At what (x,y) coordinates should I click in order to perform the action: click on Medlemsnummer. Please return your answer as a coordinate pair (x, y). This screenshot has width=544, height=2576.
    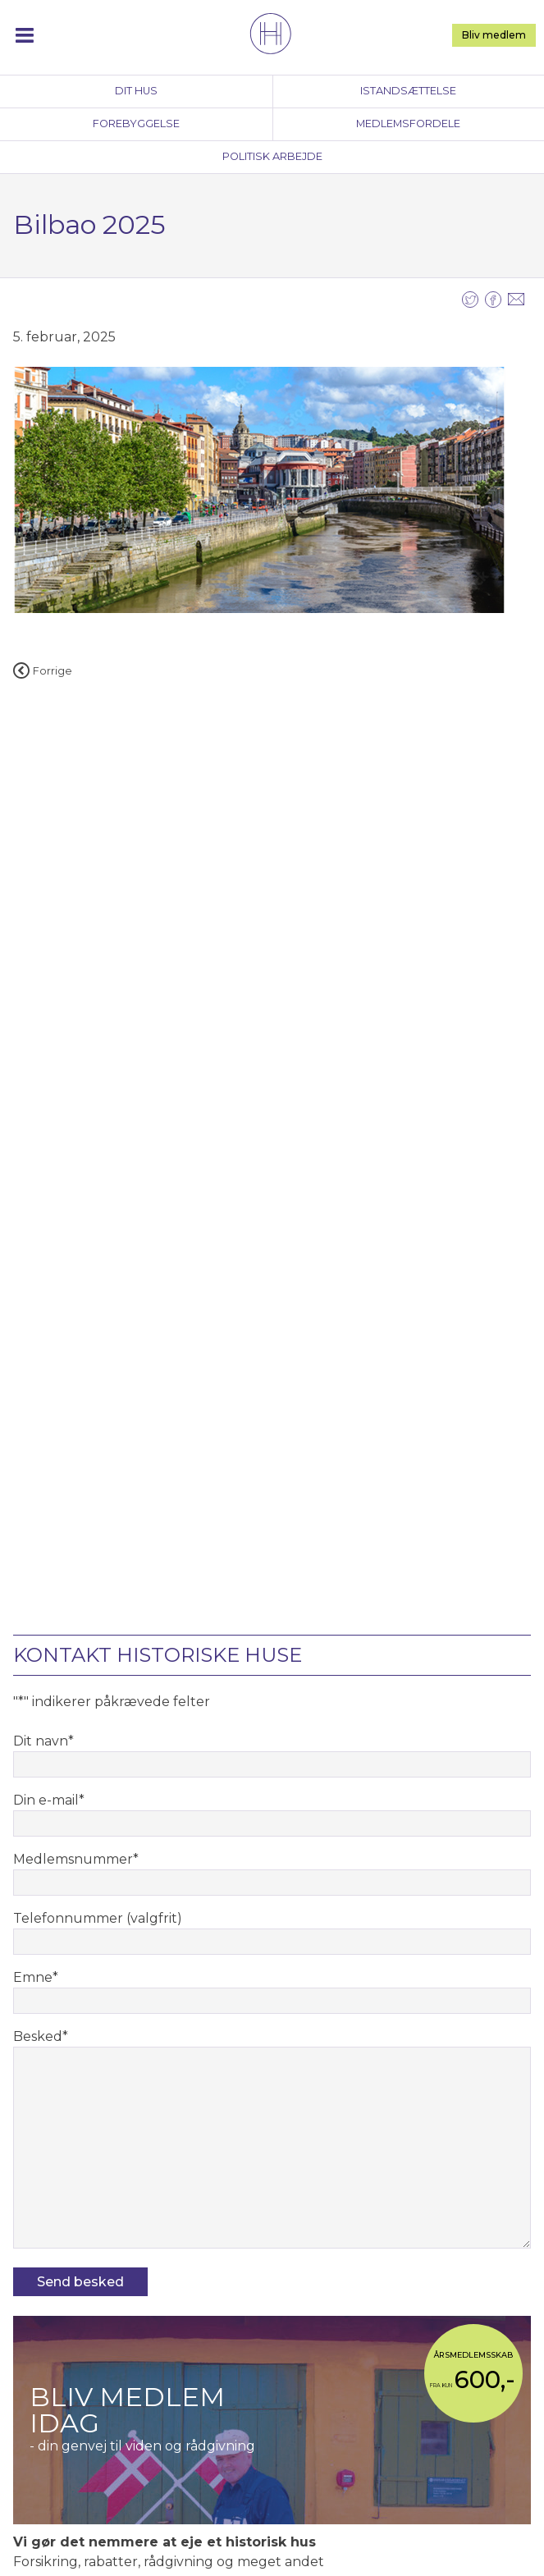
    Looking at the image, I should click on (76, 1859).